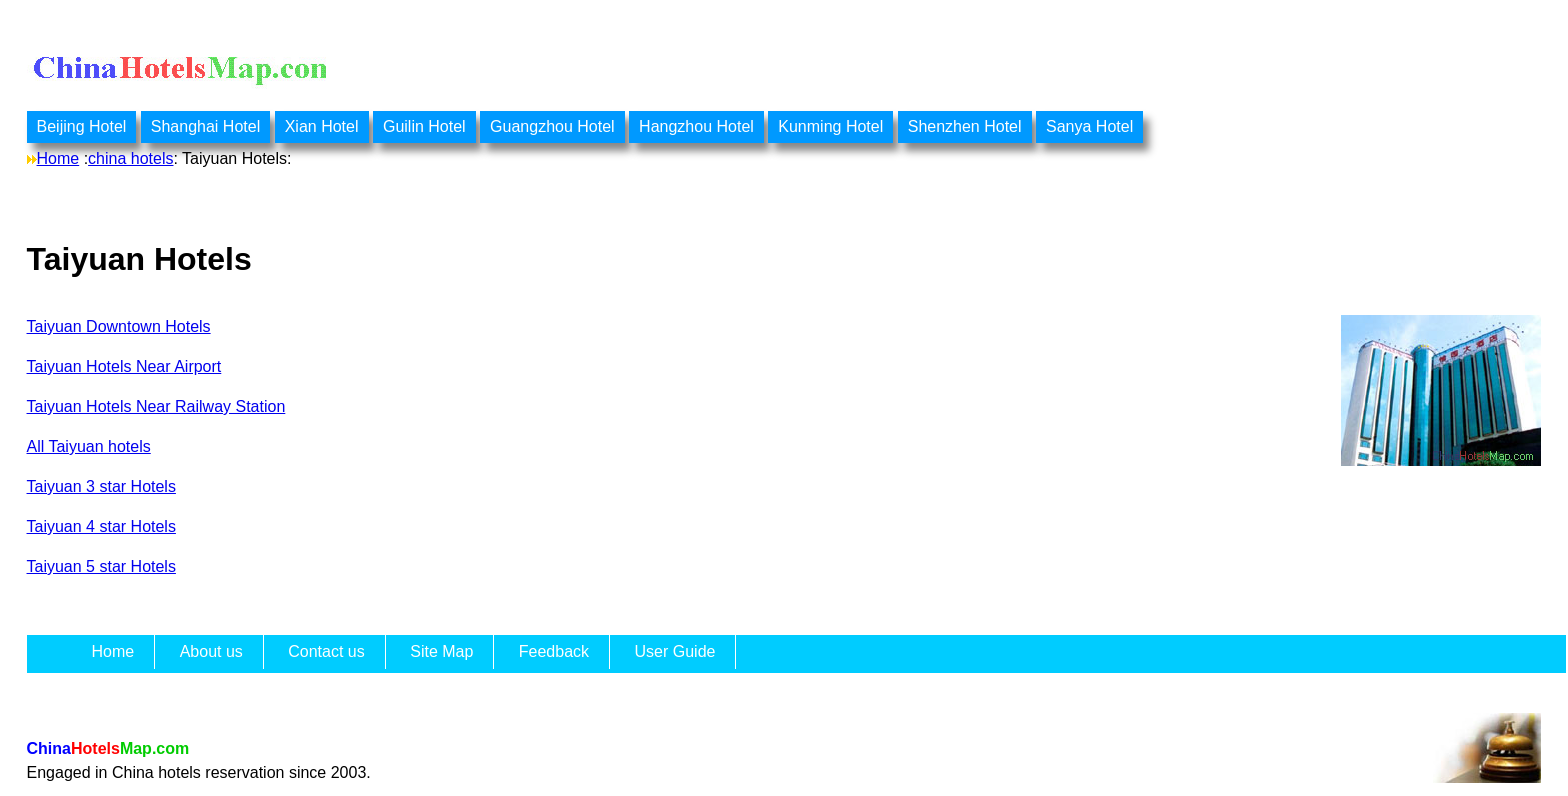 This screenshot has height=796, width=1568. What do you see at coordinates (554, 651) in the screenshot?
I see `Feedback` at bounding box center [554, 651].